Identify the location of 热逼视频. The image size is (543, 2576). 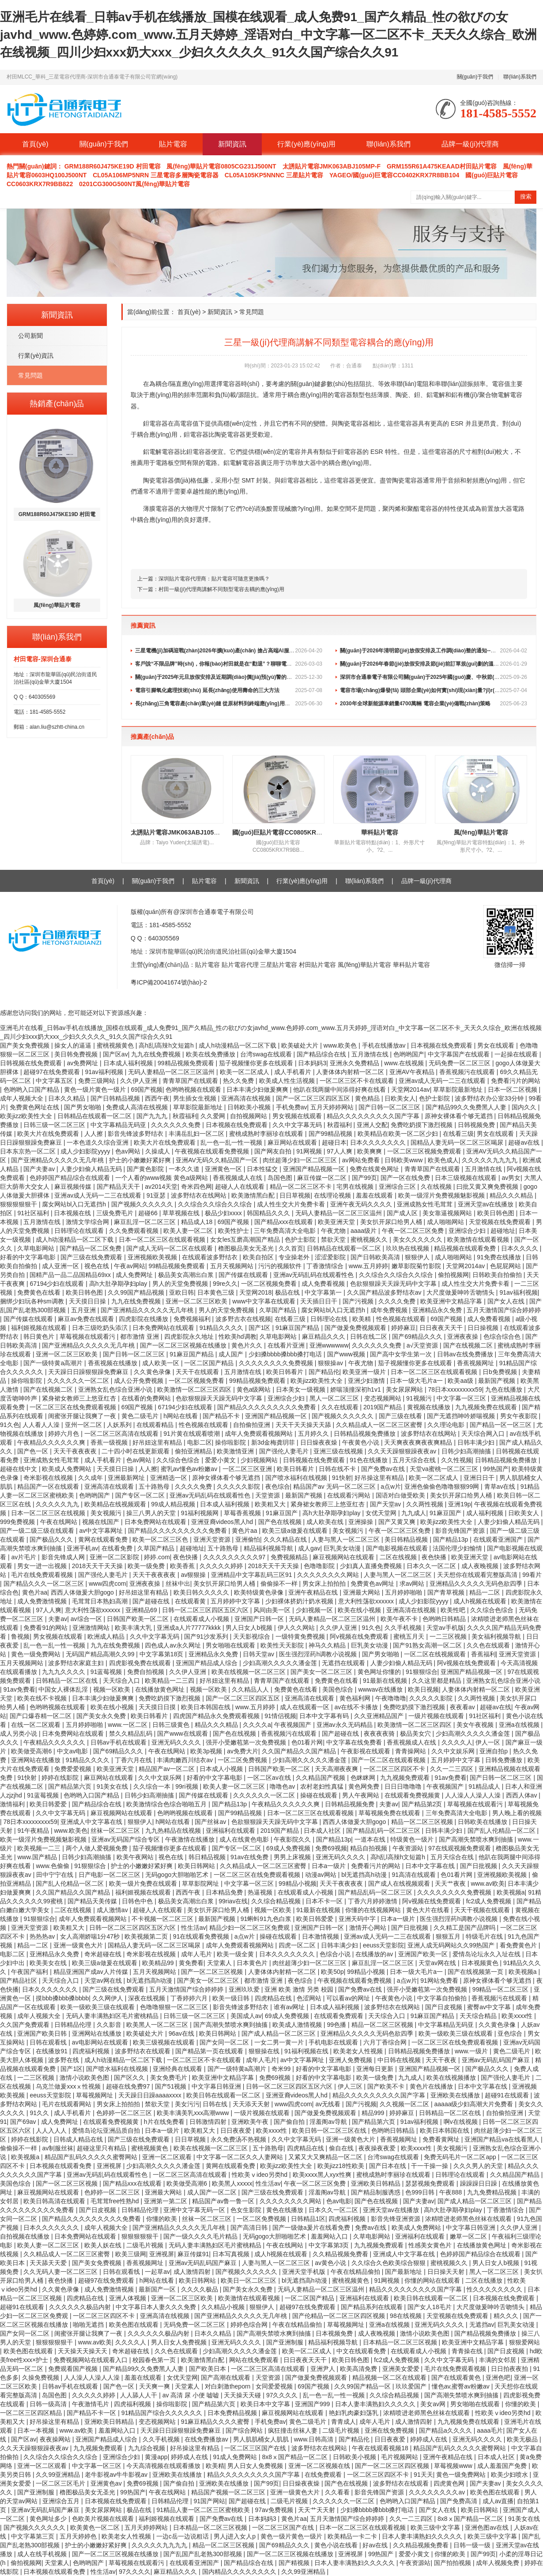
(261, 1892).